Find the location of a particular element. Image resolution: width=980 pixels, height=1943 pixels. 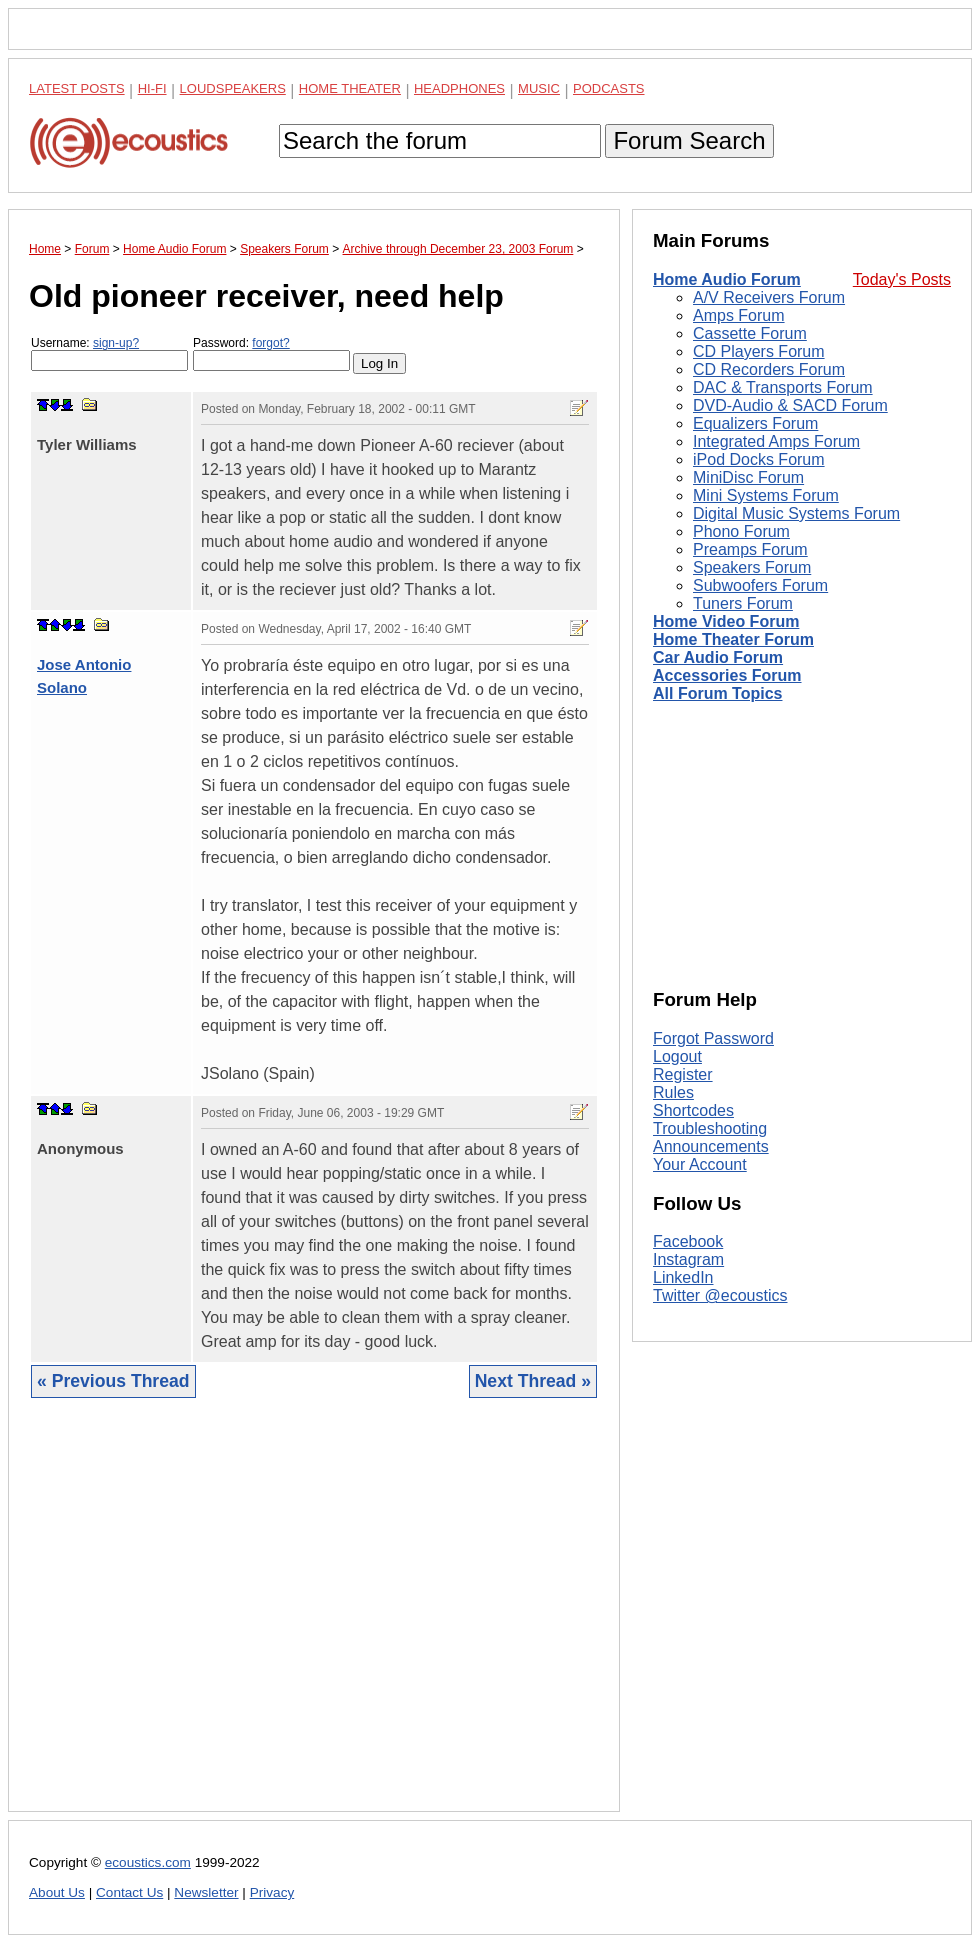

About Us is located at coordinates (57, 1892).